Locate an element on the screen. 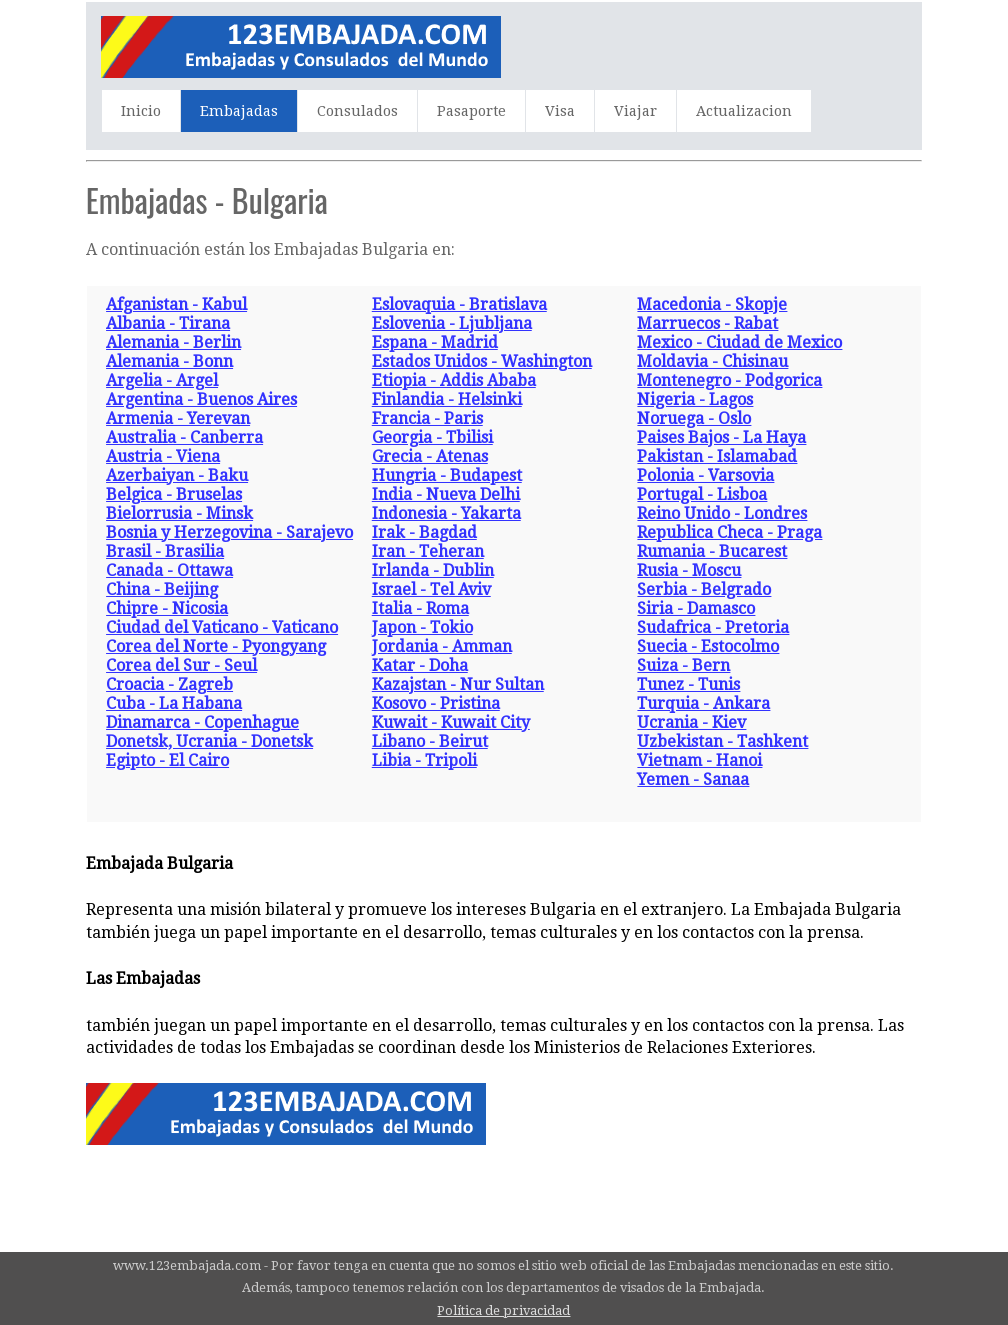 The width and height of the screenshot is (1008, 1325). Dinamarca - Copenhague is located at coordinates (202, 722).